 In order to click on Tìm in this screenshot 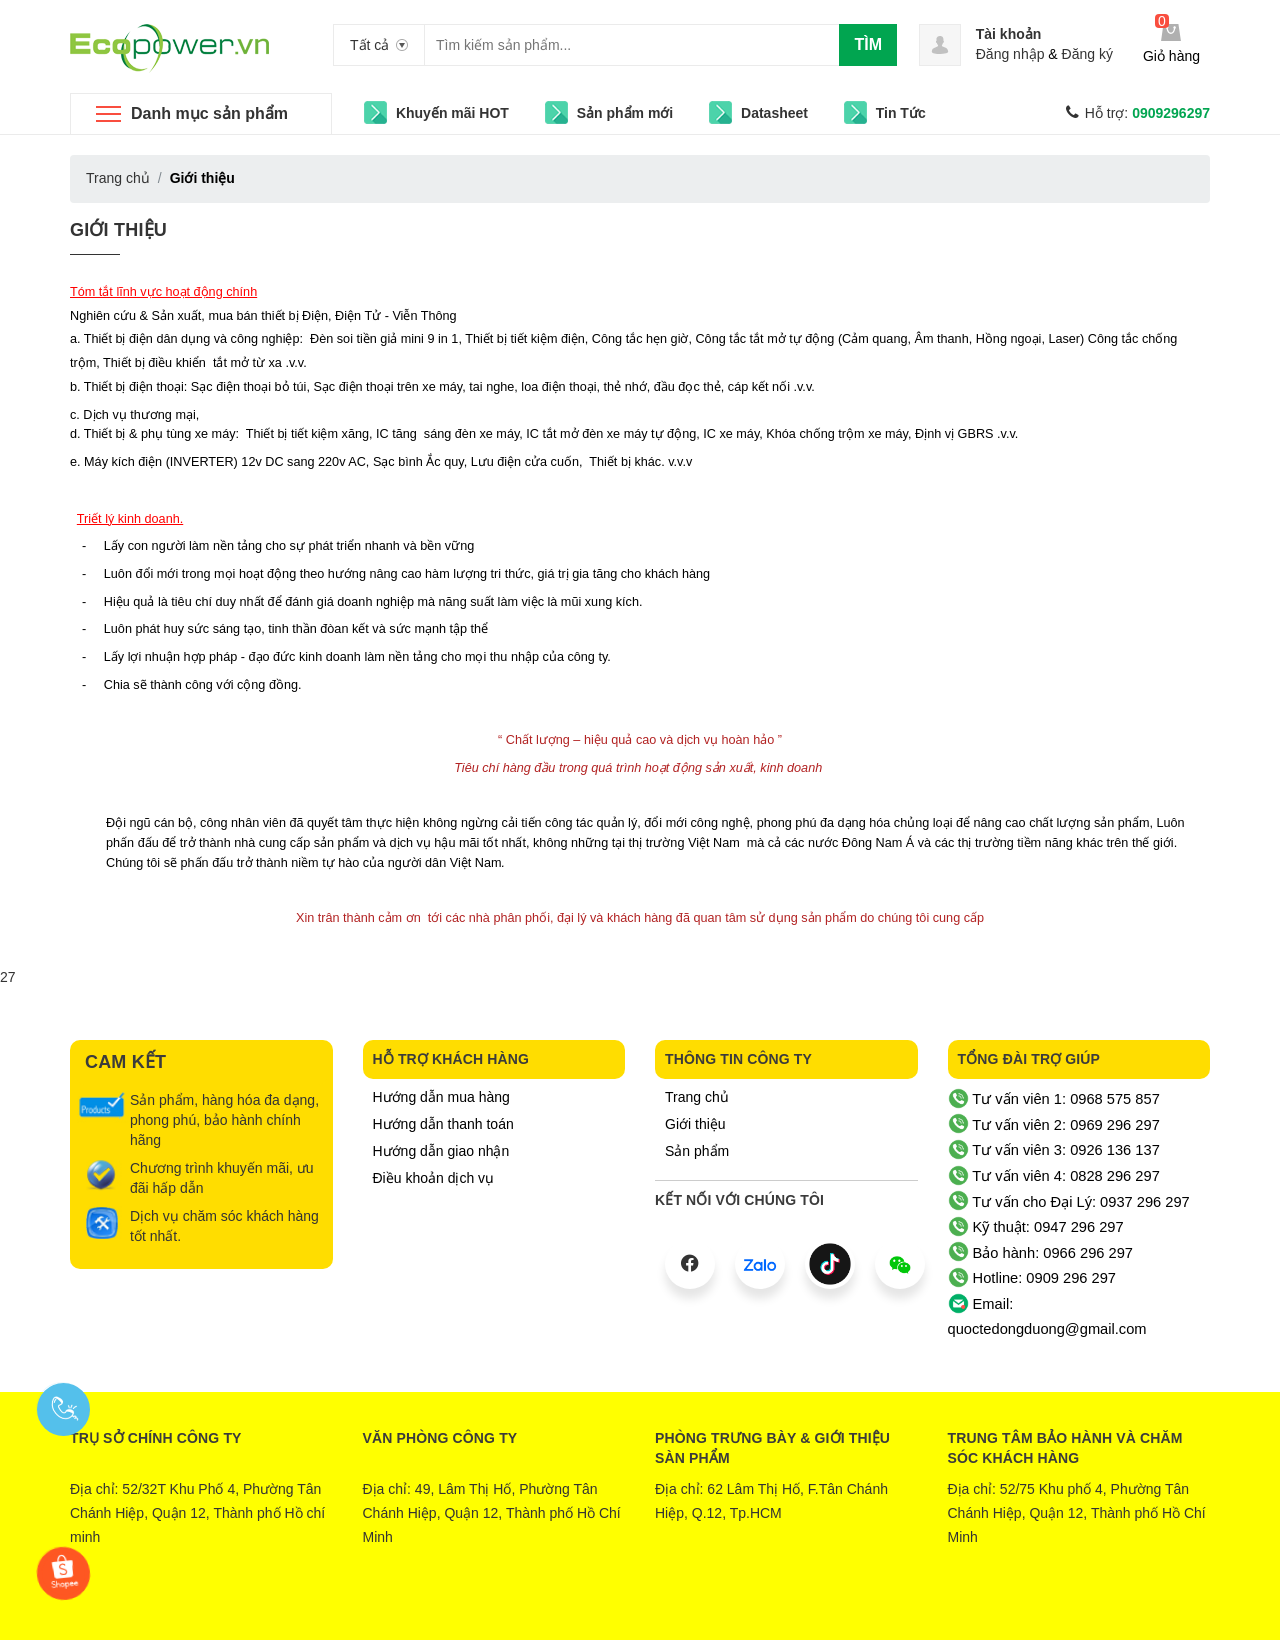, I will do `click(868, 44)`.